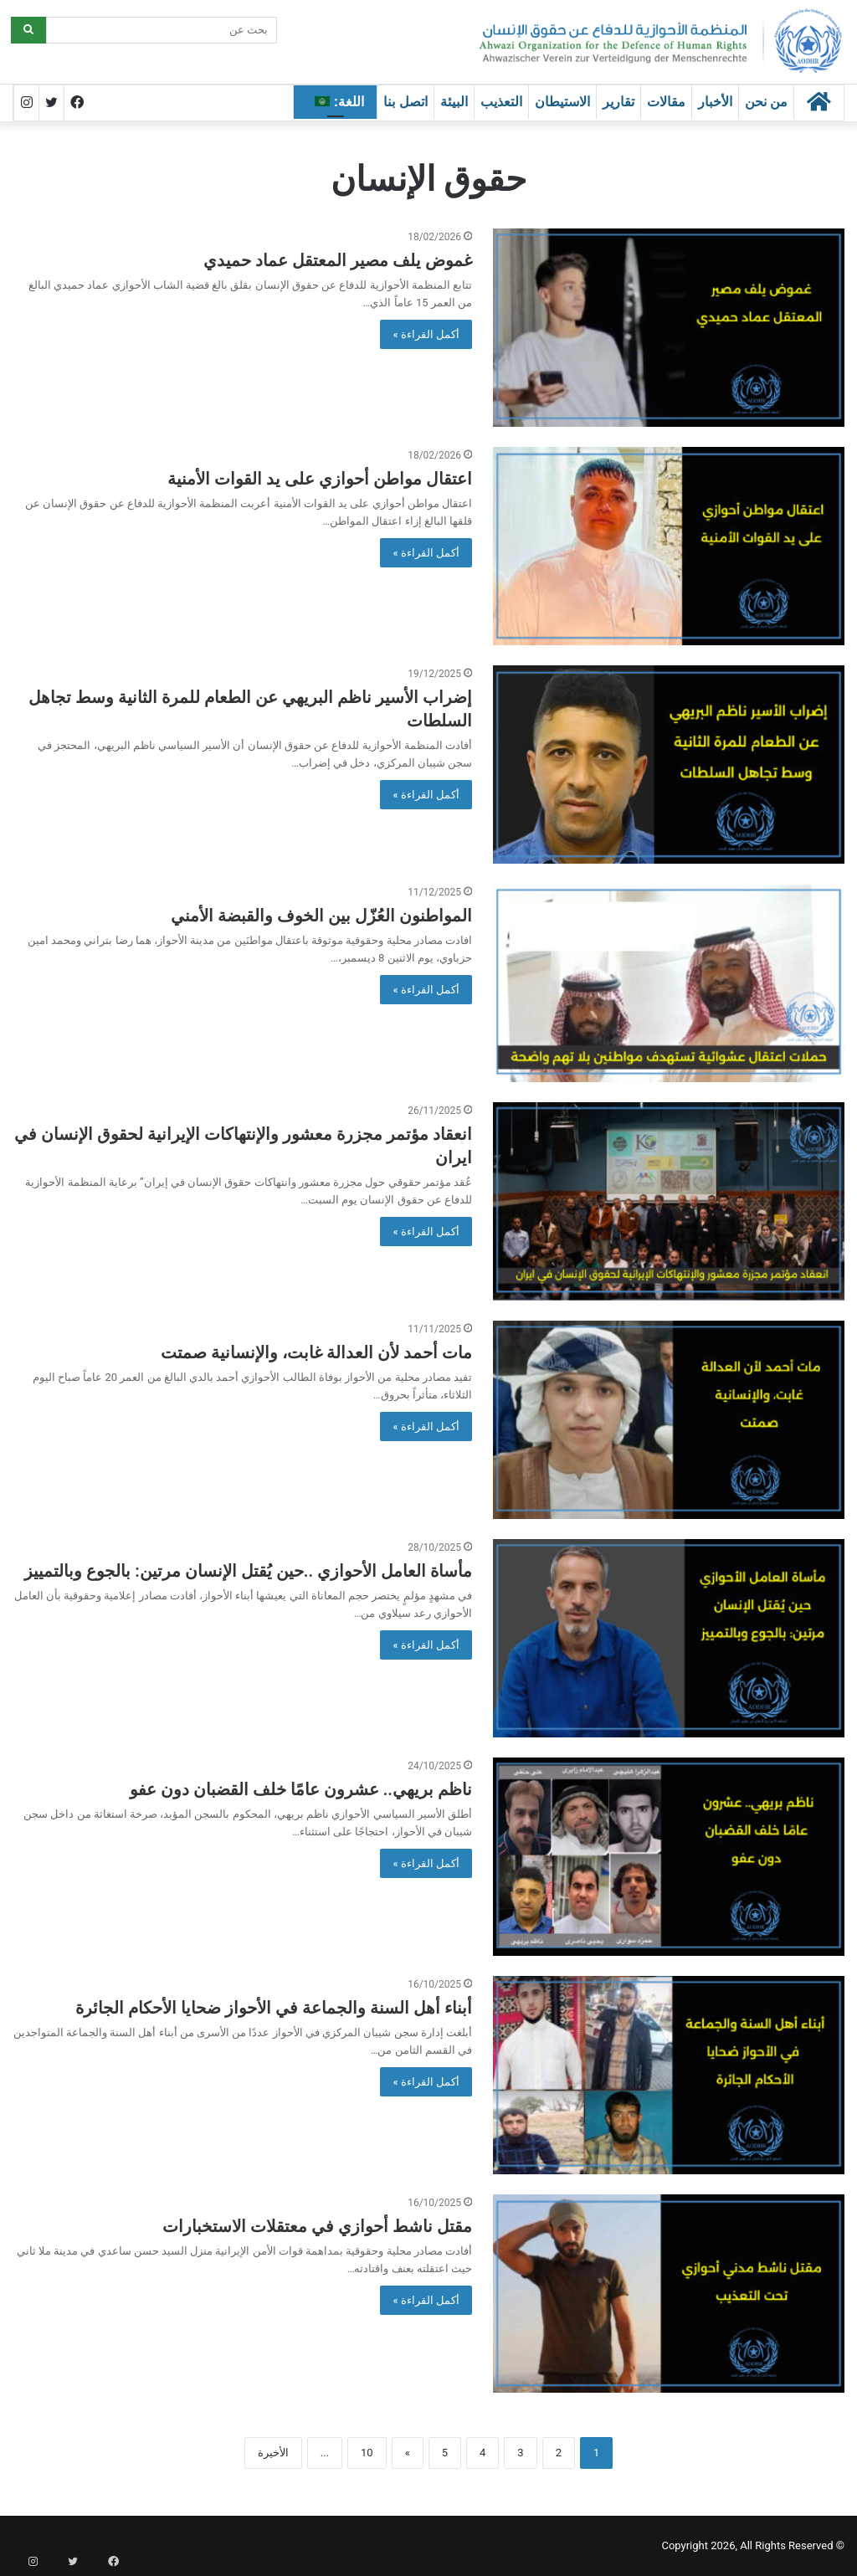 The height and width of the screenshot is (2576, 857). Describe the element at coordinates (248, 1571) in the screenshot. I see `مأساة العامل الأحوازي ..حين يُقتل الإنسان مرتين: بالجوع وبالتمييز` at that location.